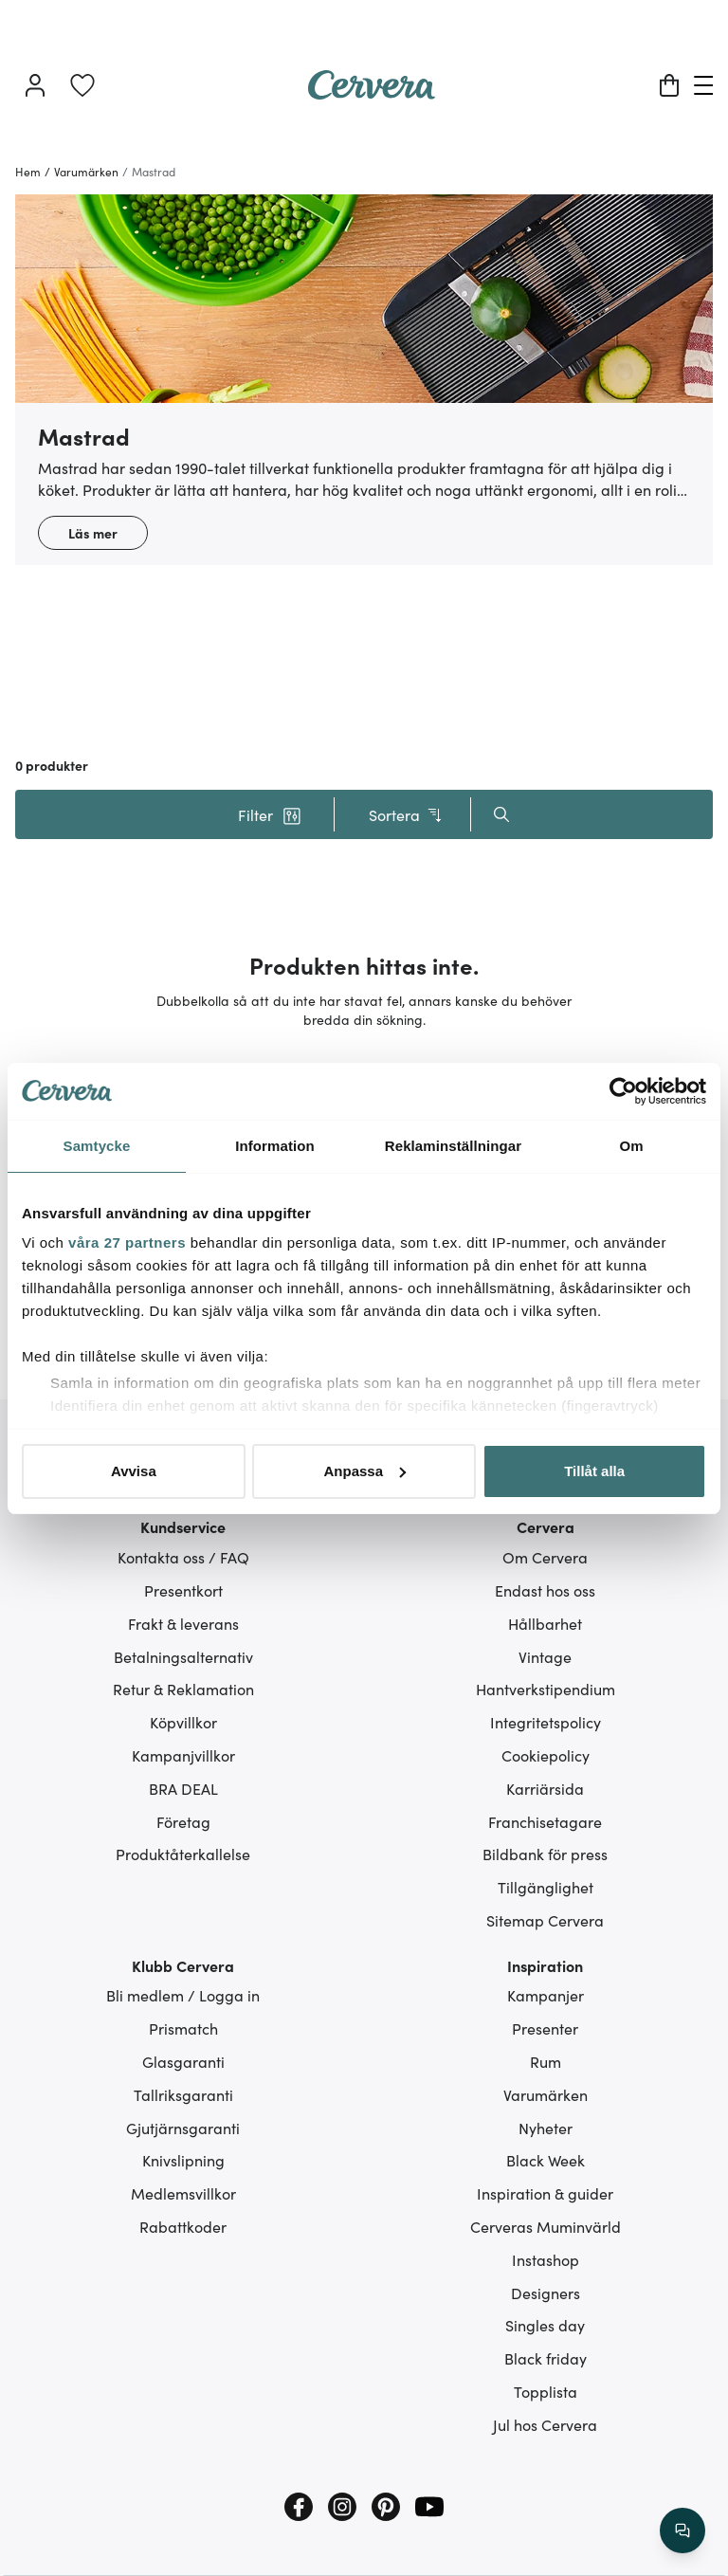  What do you see at coordinates (133, 1471) in the screenshot?
I see `Avvisa` at bounding box center [133, 1471].